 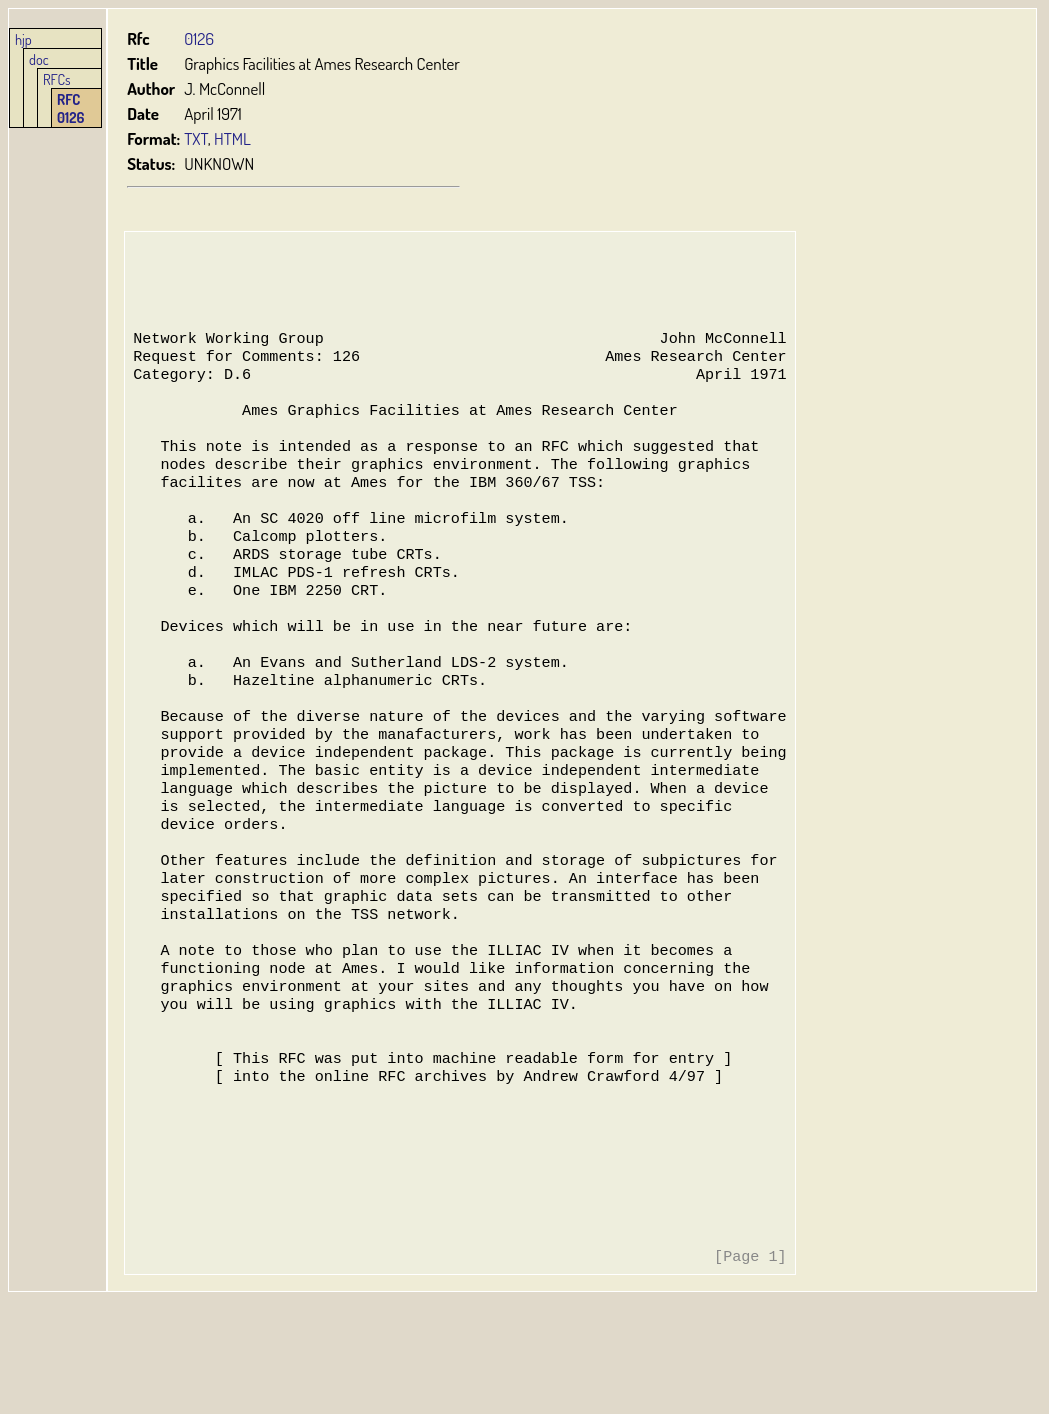 What do you see at coordinates (57, 79) in the screenshot?
I see `RFCs` at bounding box center [57, 79].